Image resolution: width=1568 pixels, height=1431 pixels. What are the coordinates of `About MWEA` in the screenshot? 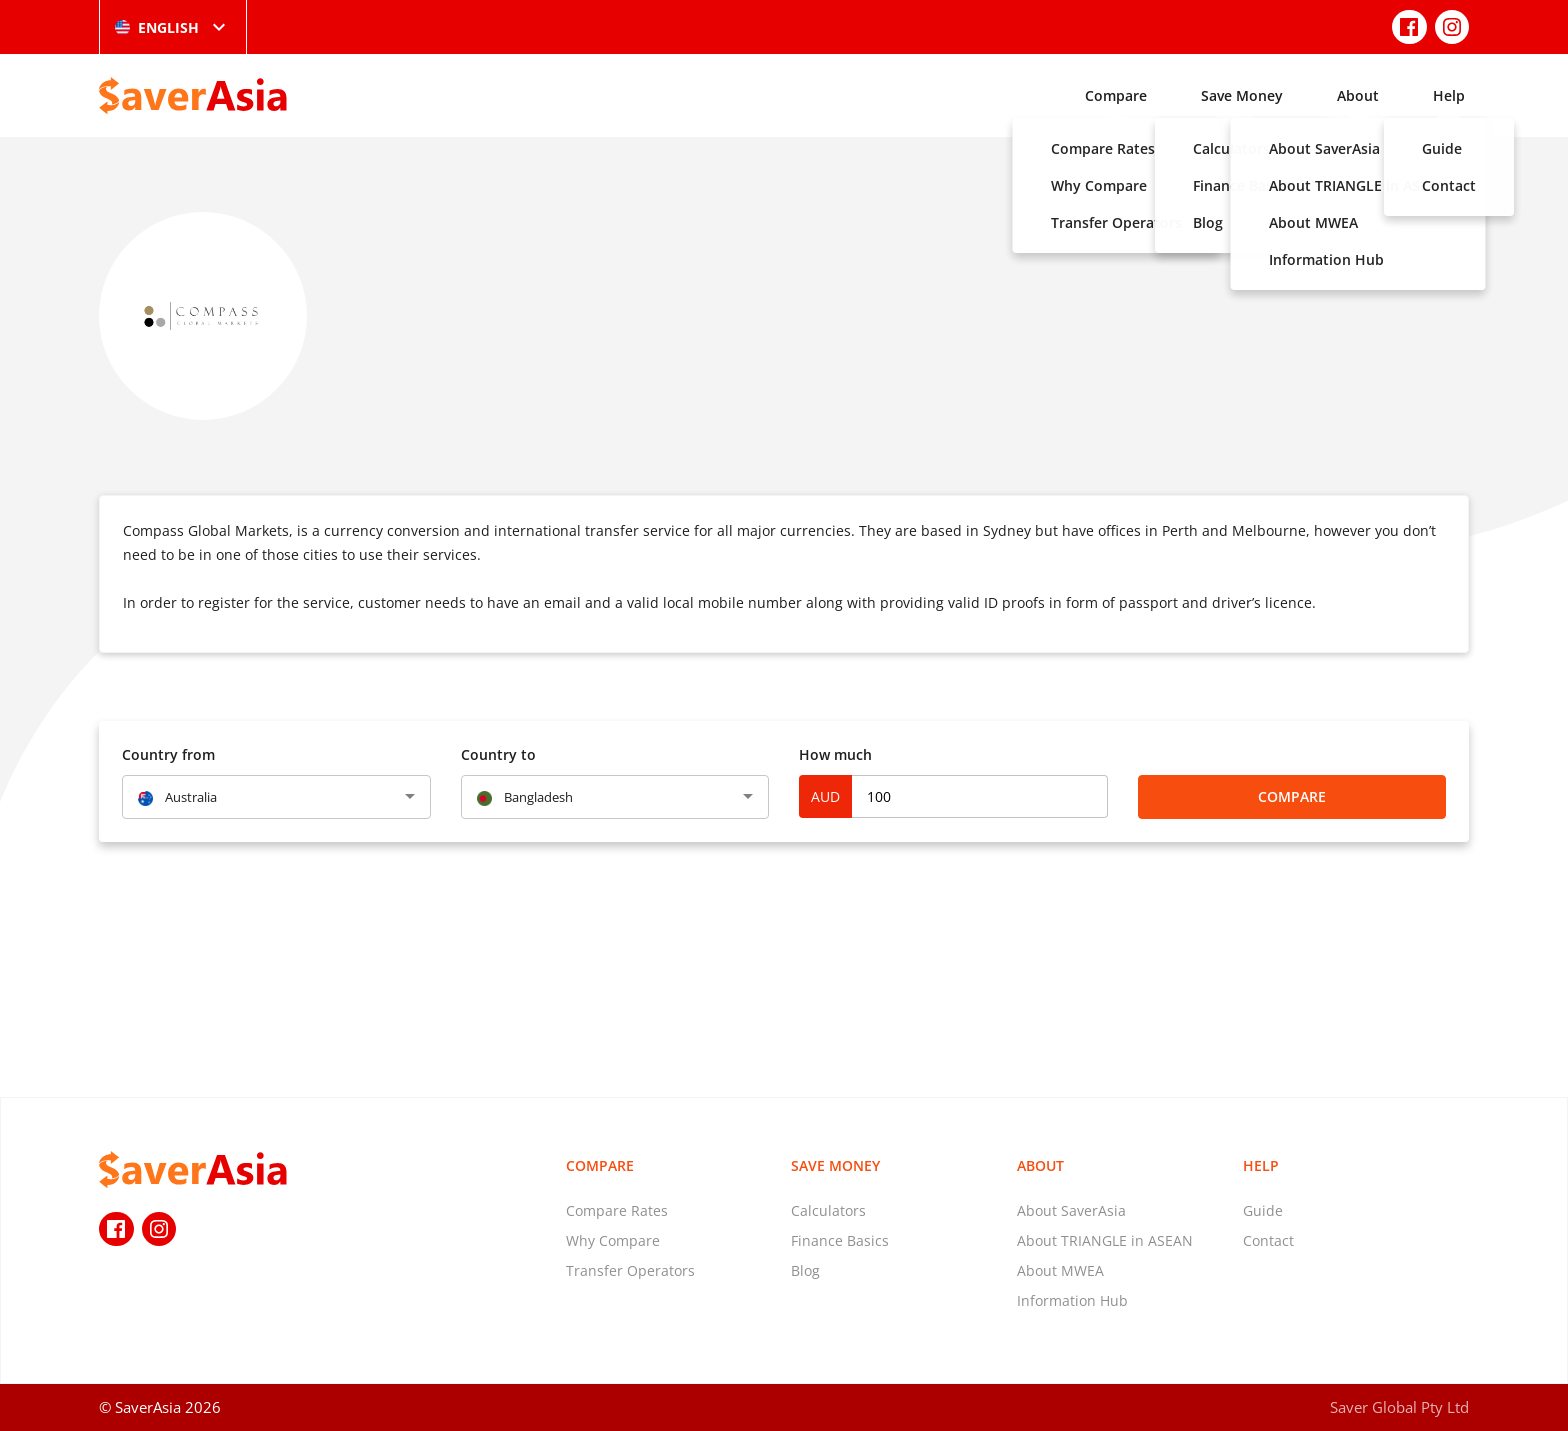 It's located at (1060, 1270).